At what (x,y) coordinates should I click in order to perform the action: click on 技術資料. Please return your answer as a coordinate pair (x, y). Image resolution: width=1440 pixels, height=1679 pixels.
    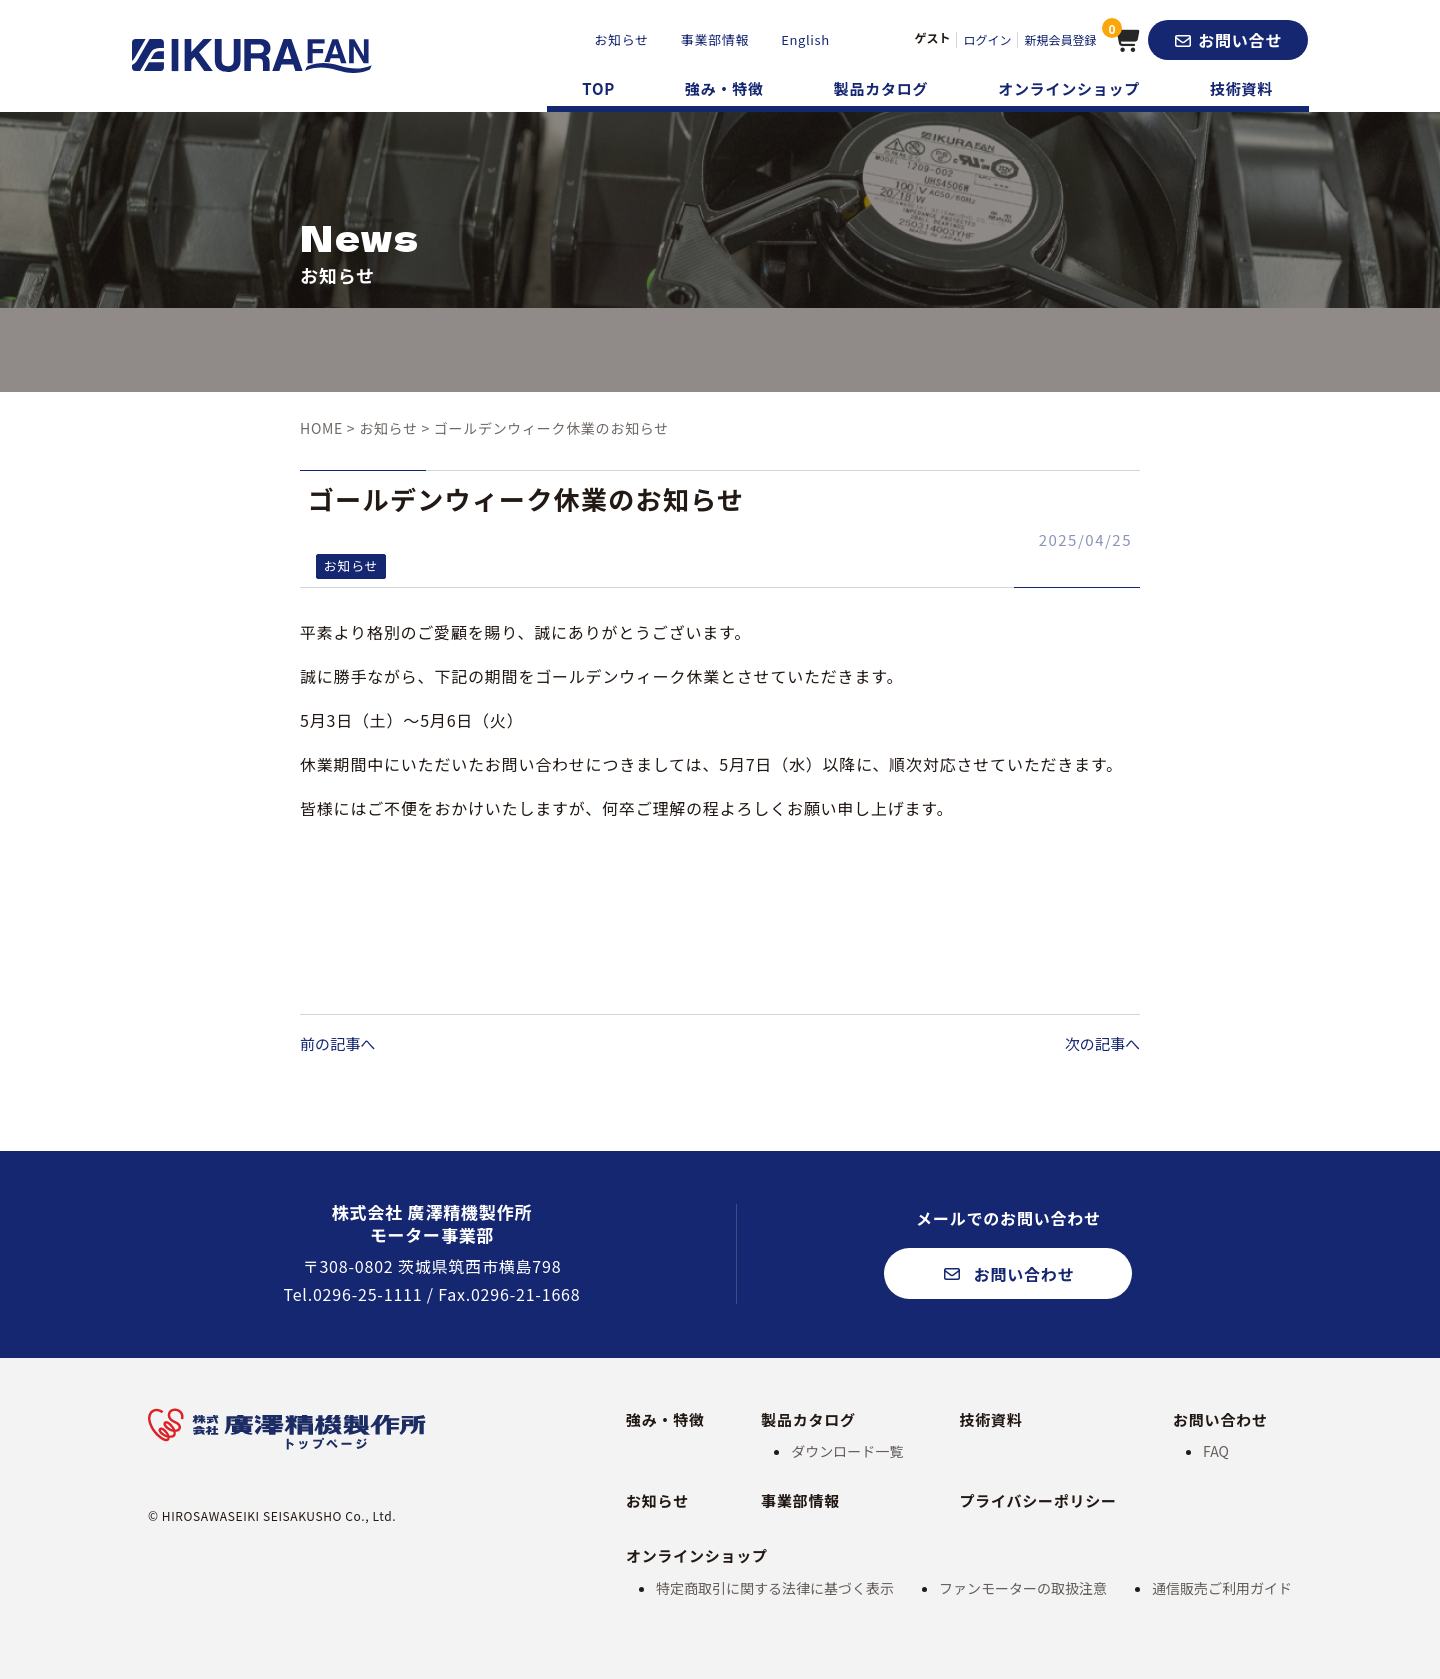
    Looking at the image, I should click on (1241, 88).